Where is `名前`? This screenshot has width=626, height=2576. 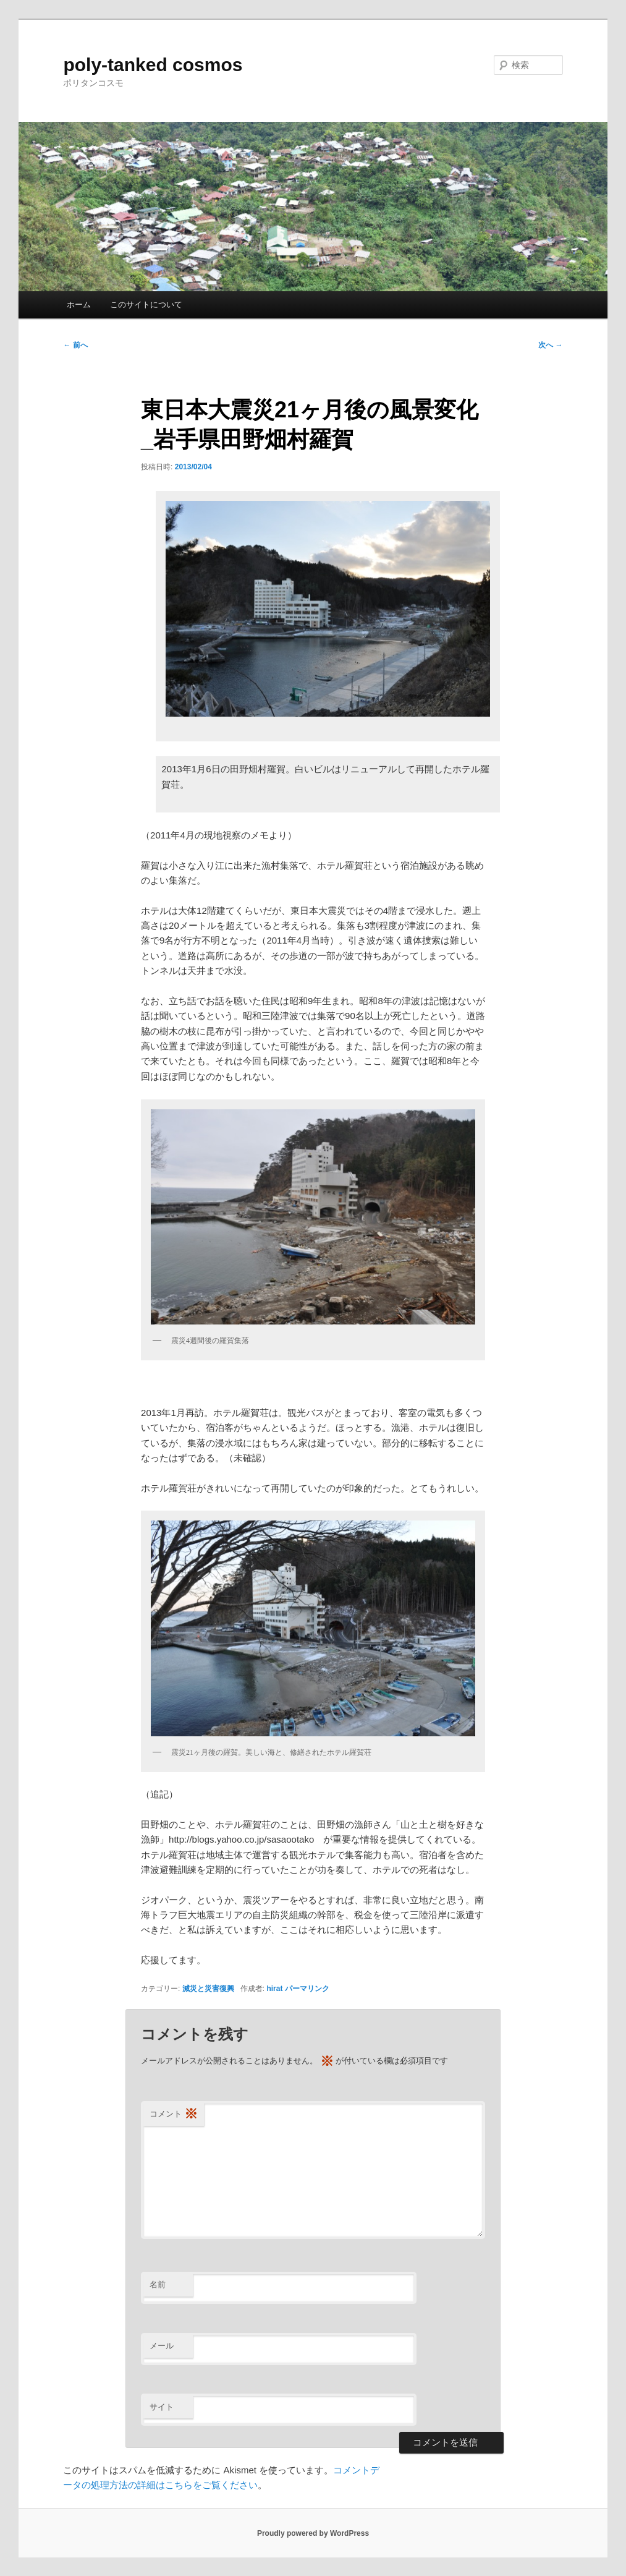
名前 is located at coordinates (158, 2284).